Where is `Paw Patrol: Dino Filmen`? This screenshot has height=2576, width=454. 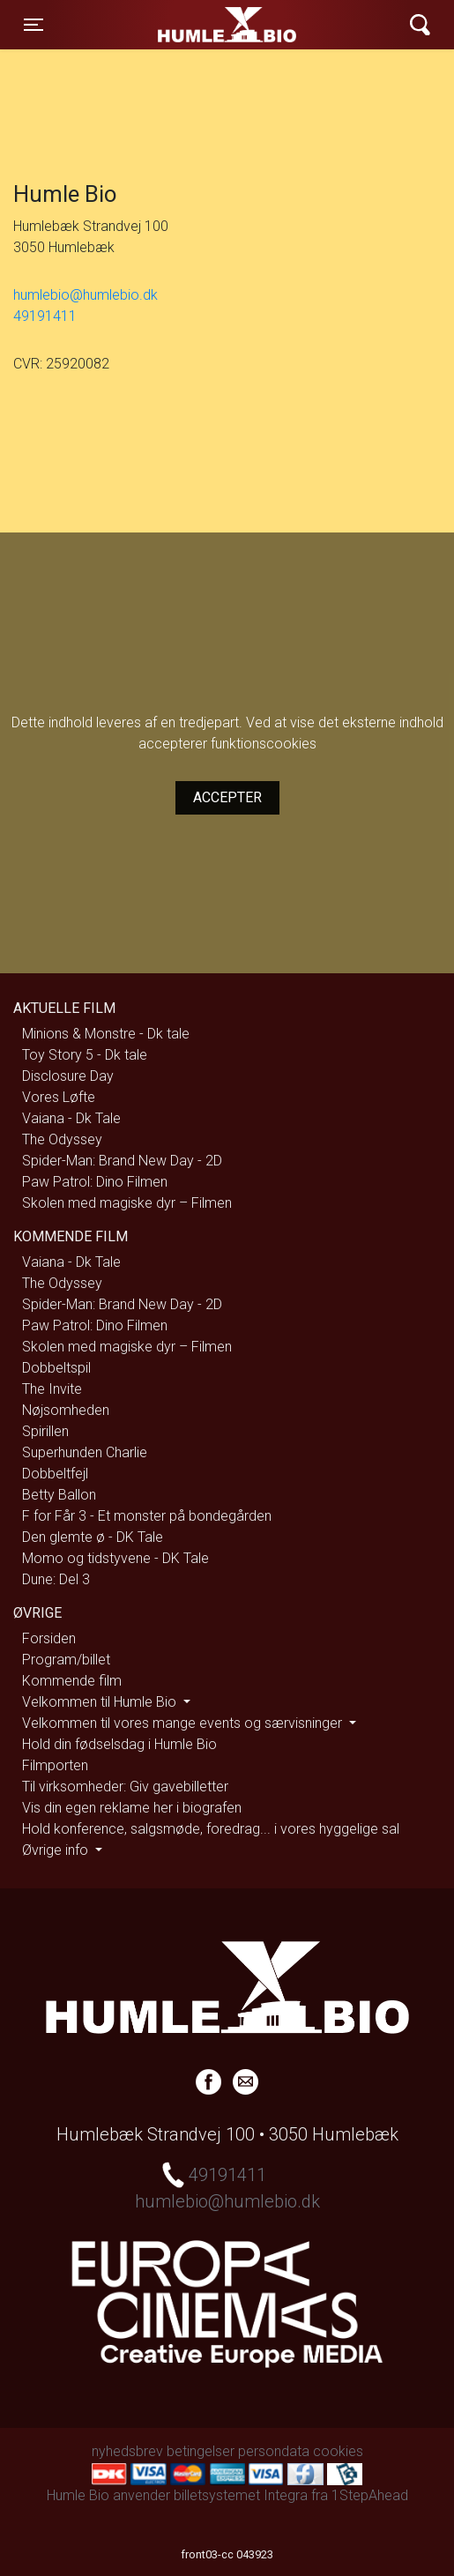 Paw Patrol: Dino Filmen is located at coordinates (94, 1181).